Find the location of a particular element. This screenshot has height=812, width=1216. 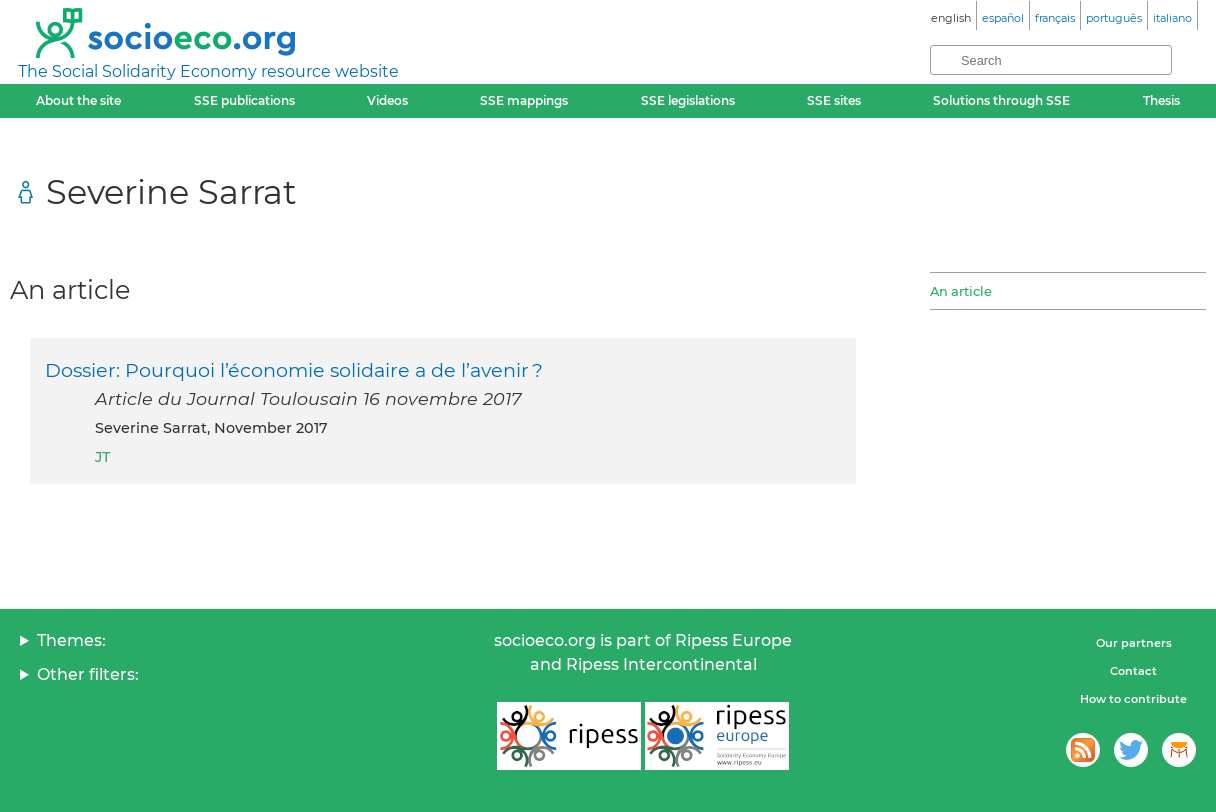

Solutions through SSE is located at coordinates (1001, 100).